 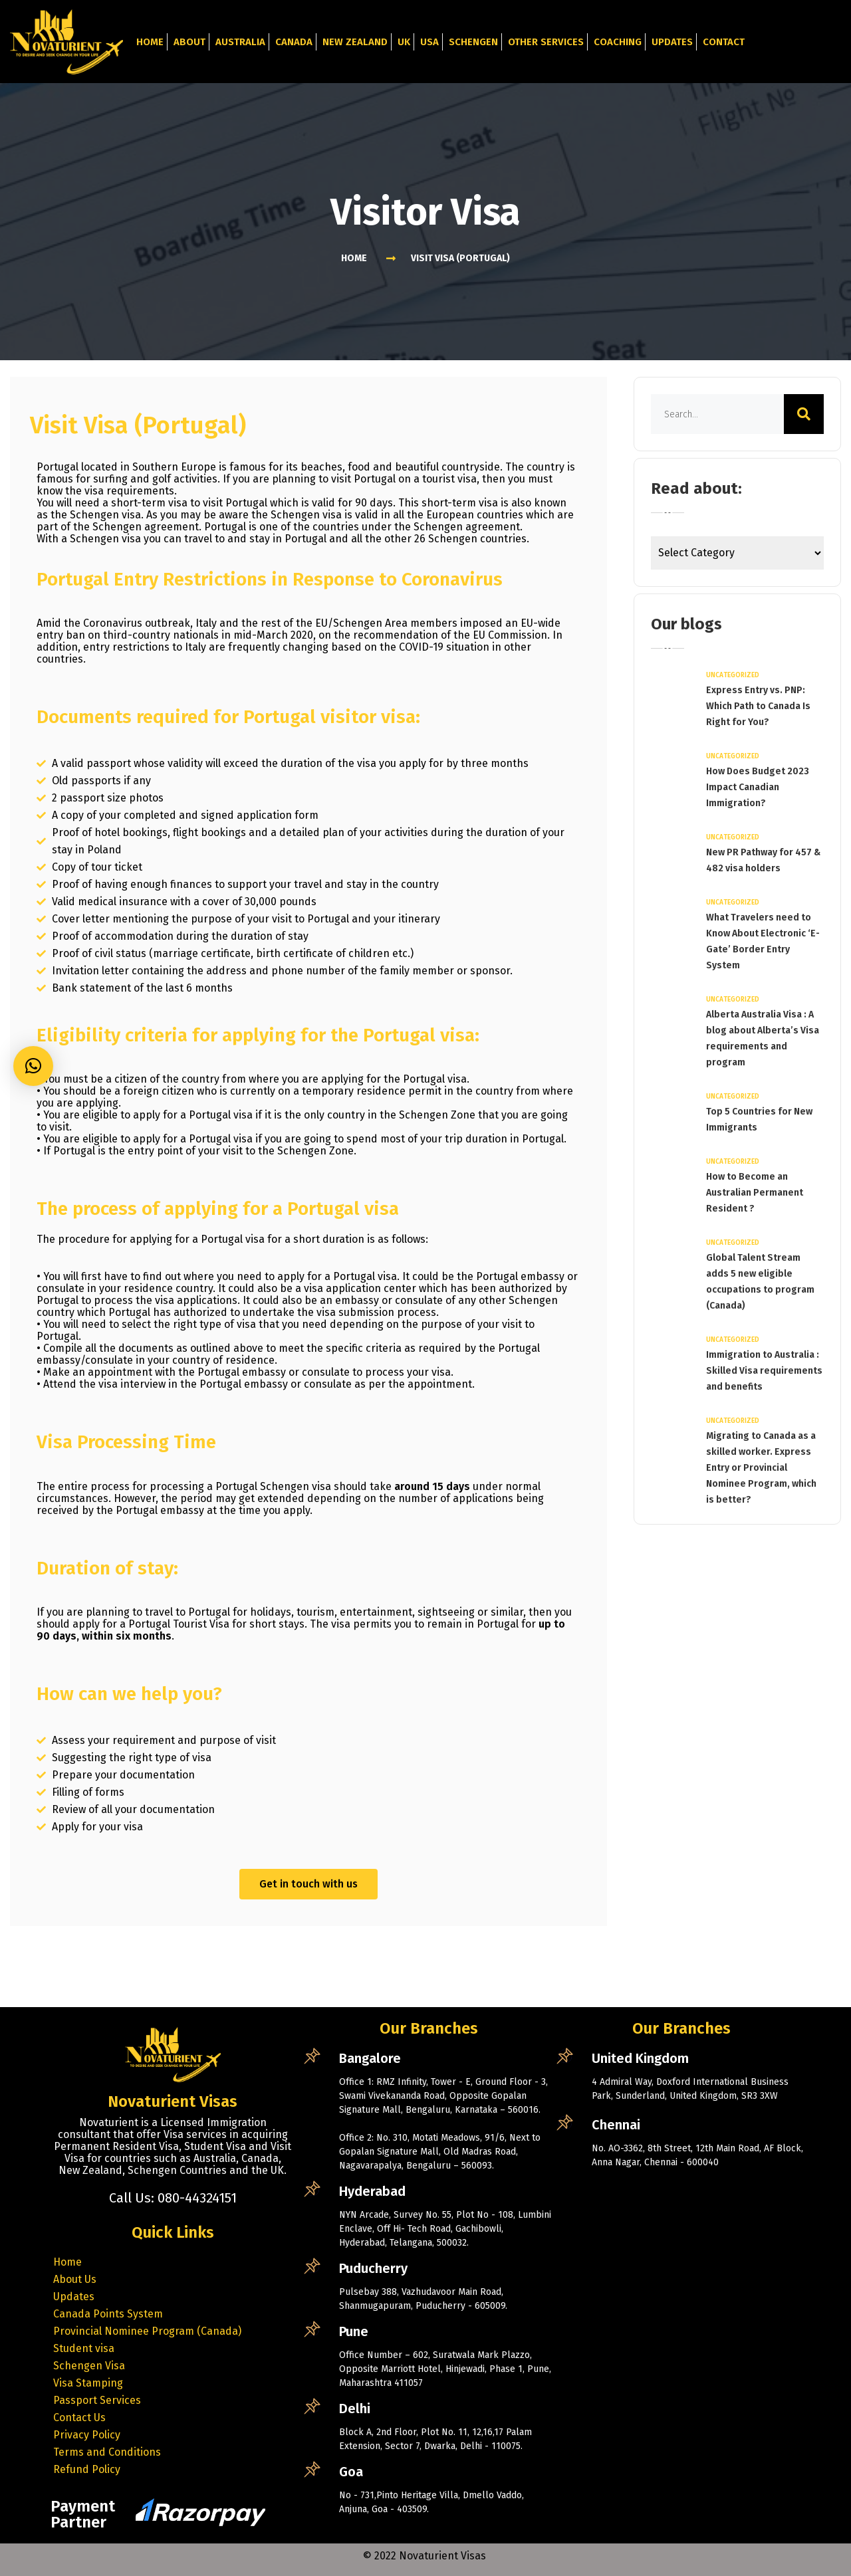 I want to click on Contact, so click(x=724, y=42).